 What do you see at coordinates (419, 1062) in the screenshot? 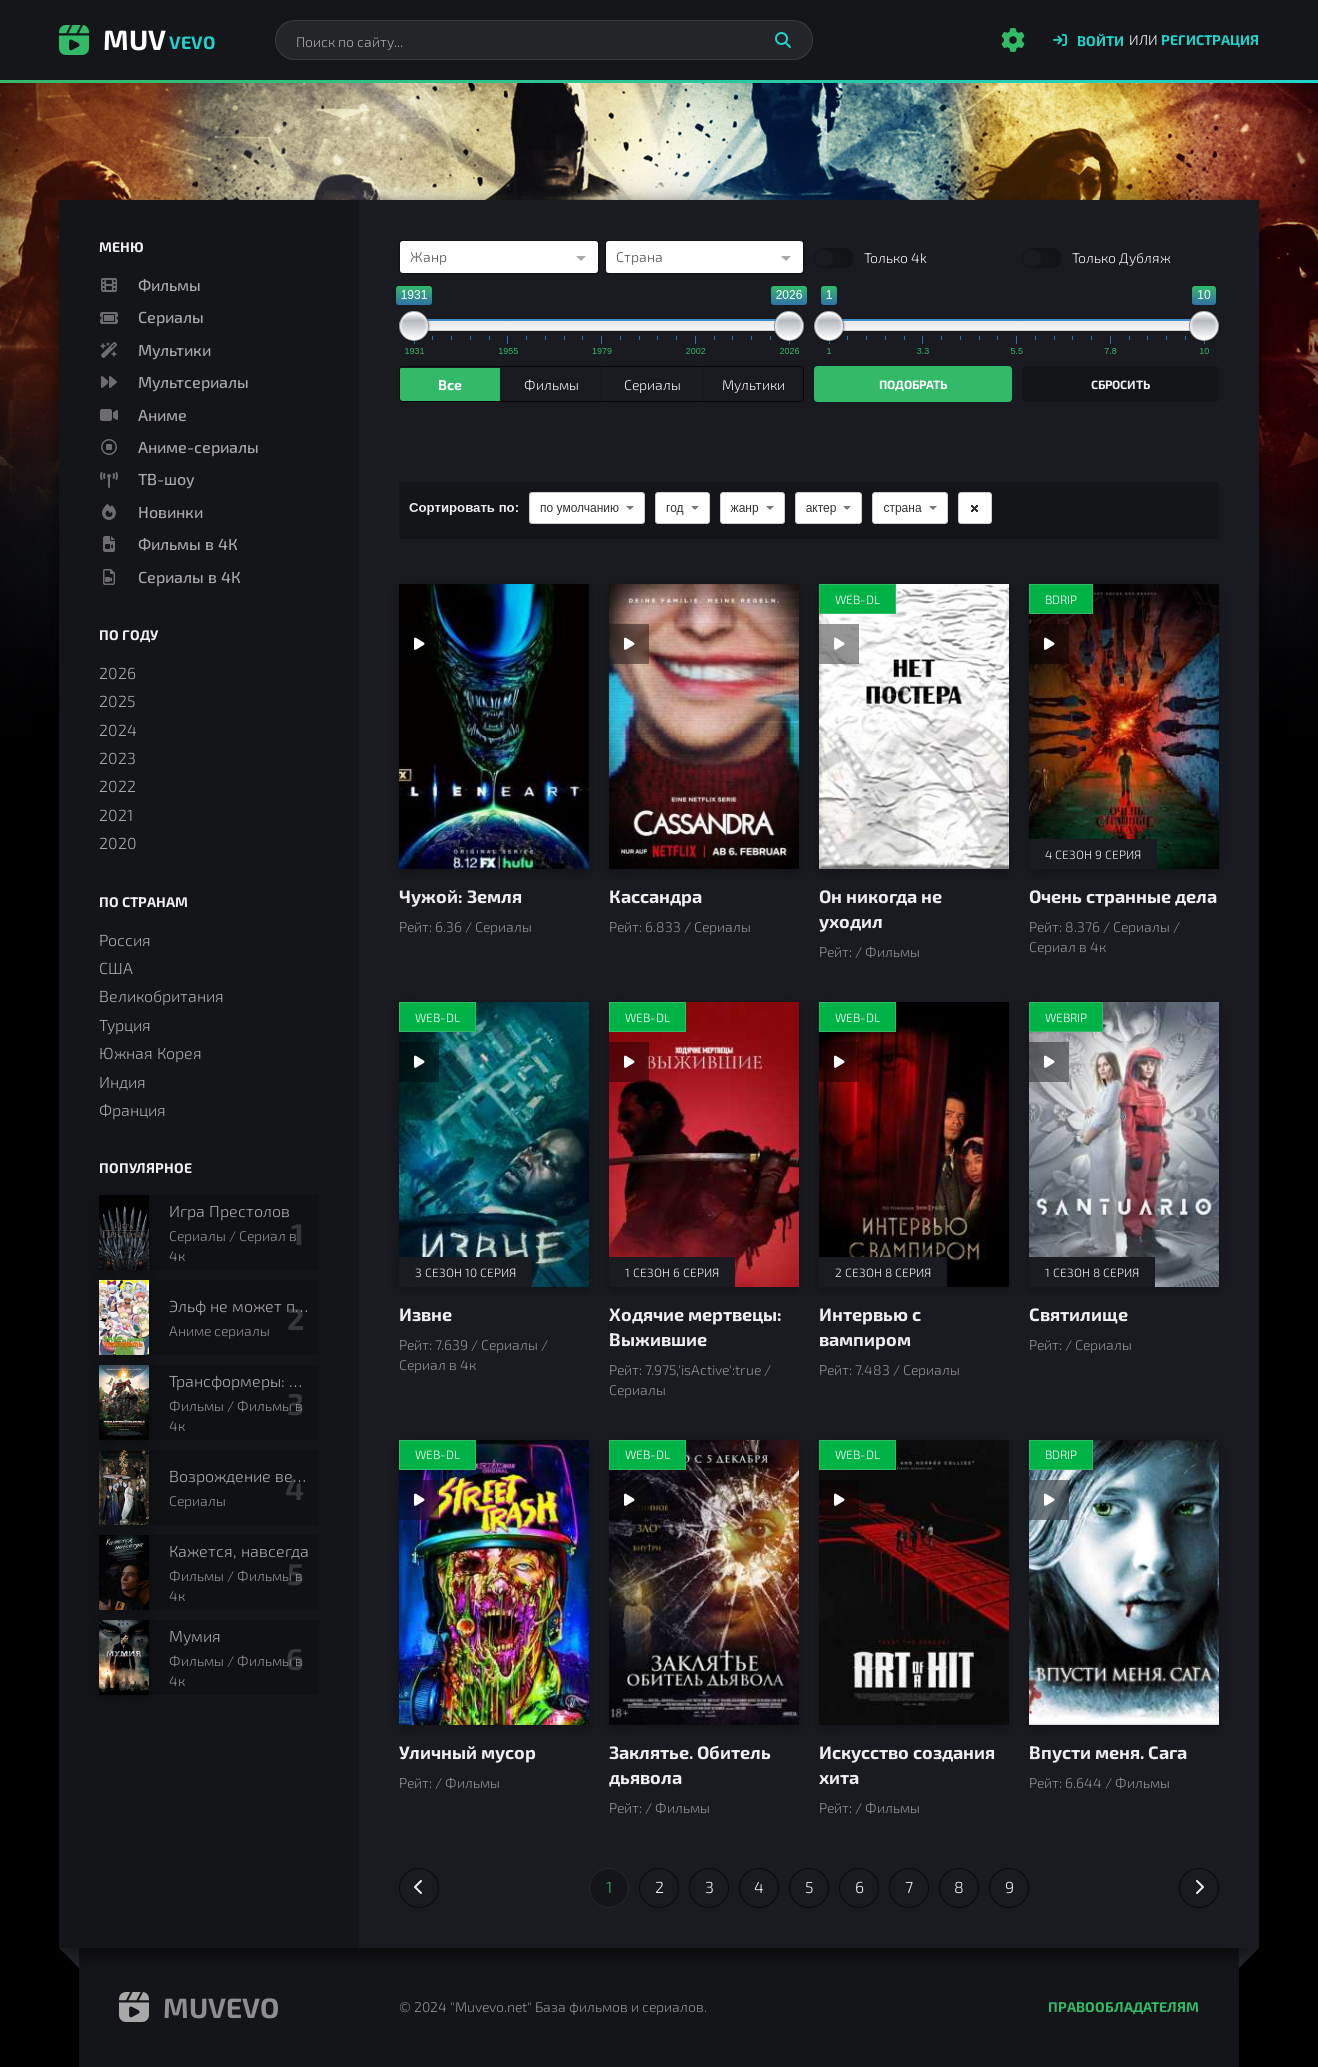
I see `[Смотреть трейлер Извне]` at bounding box center [419, 1062].